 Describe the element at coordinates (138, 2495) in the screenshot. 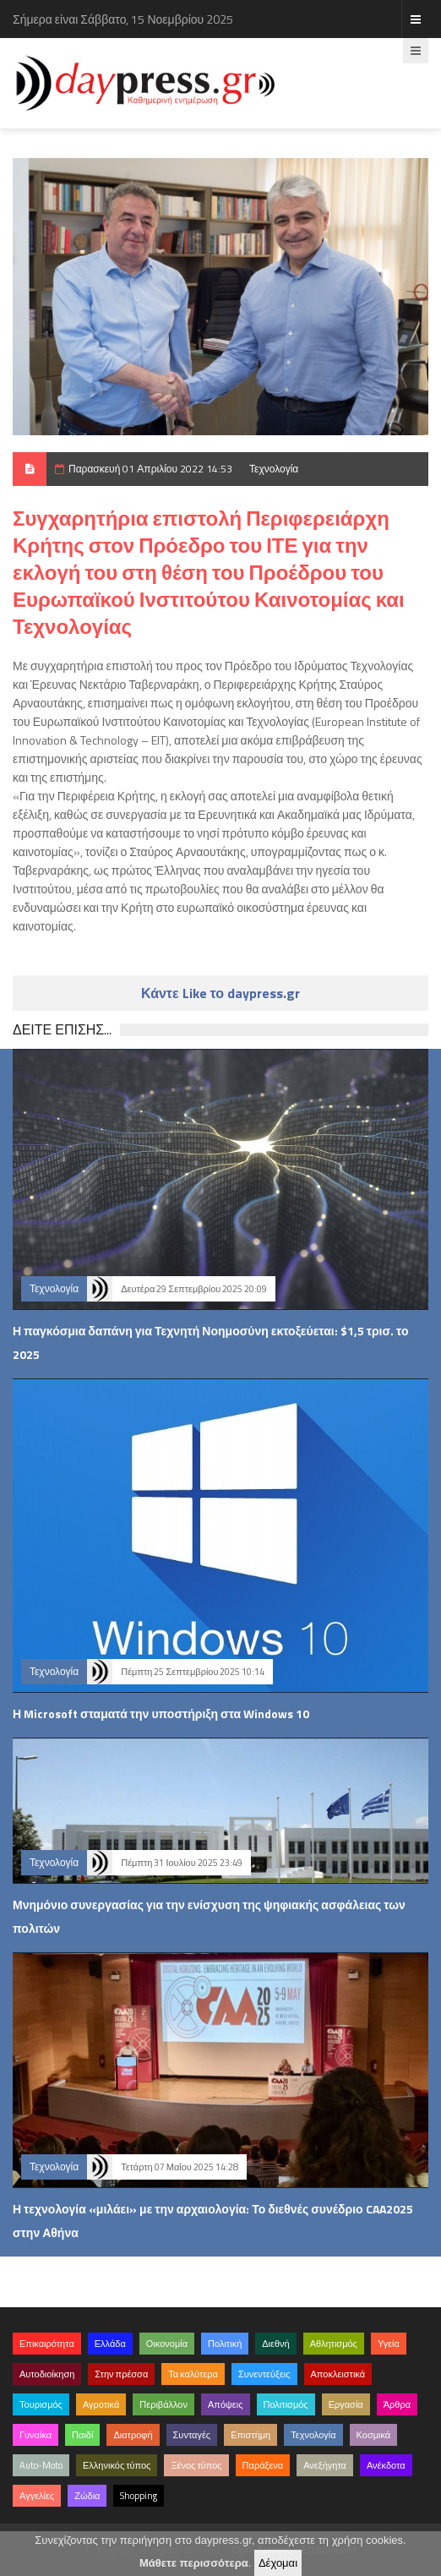

I see `Shopping` at that location.